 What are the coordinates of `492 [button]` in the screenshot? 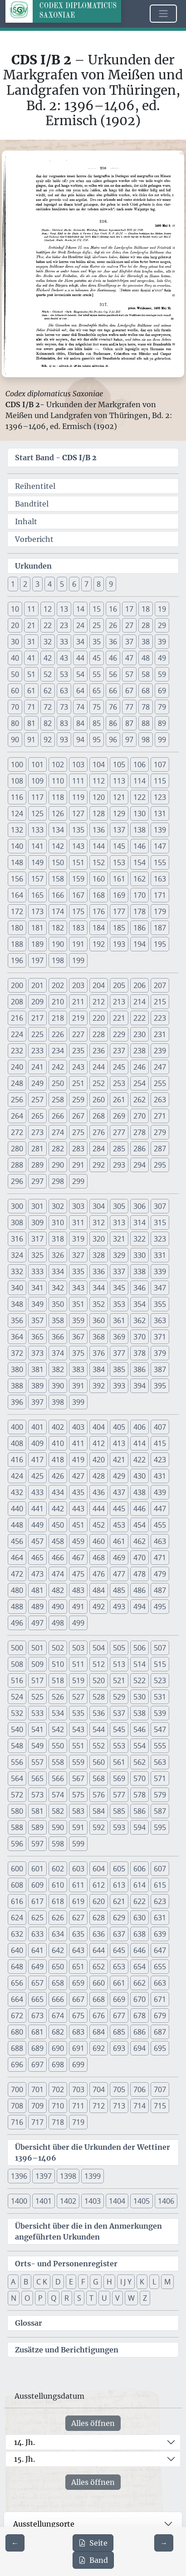 It's located at (99, 1607).